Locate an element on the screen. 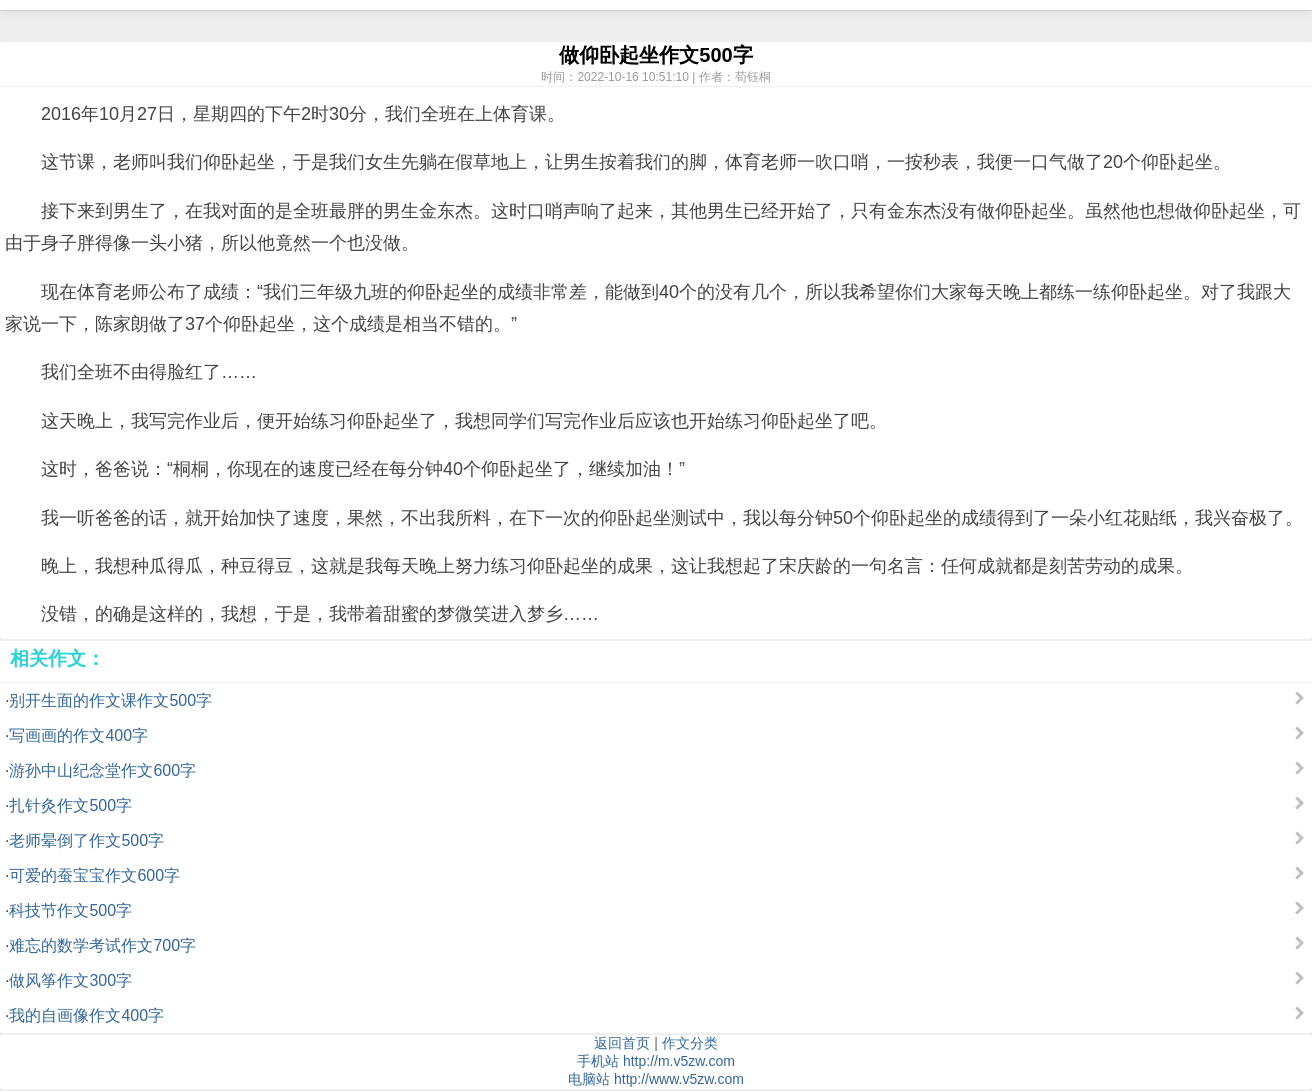 This screenshot has height=1091, width=1312. 可爱的蚕宝宝作文600字 is located at coordinates (94, 875).